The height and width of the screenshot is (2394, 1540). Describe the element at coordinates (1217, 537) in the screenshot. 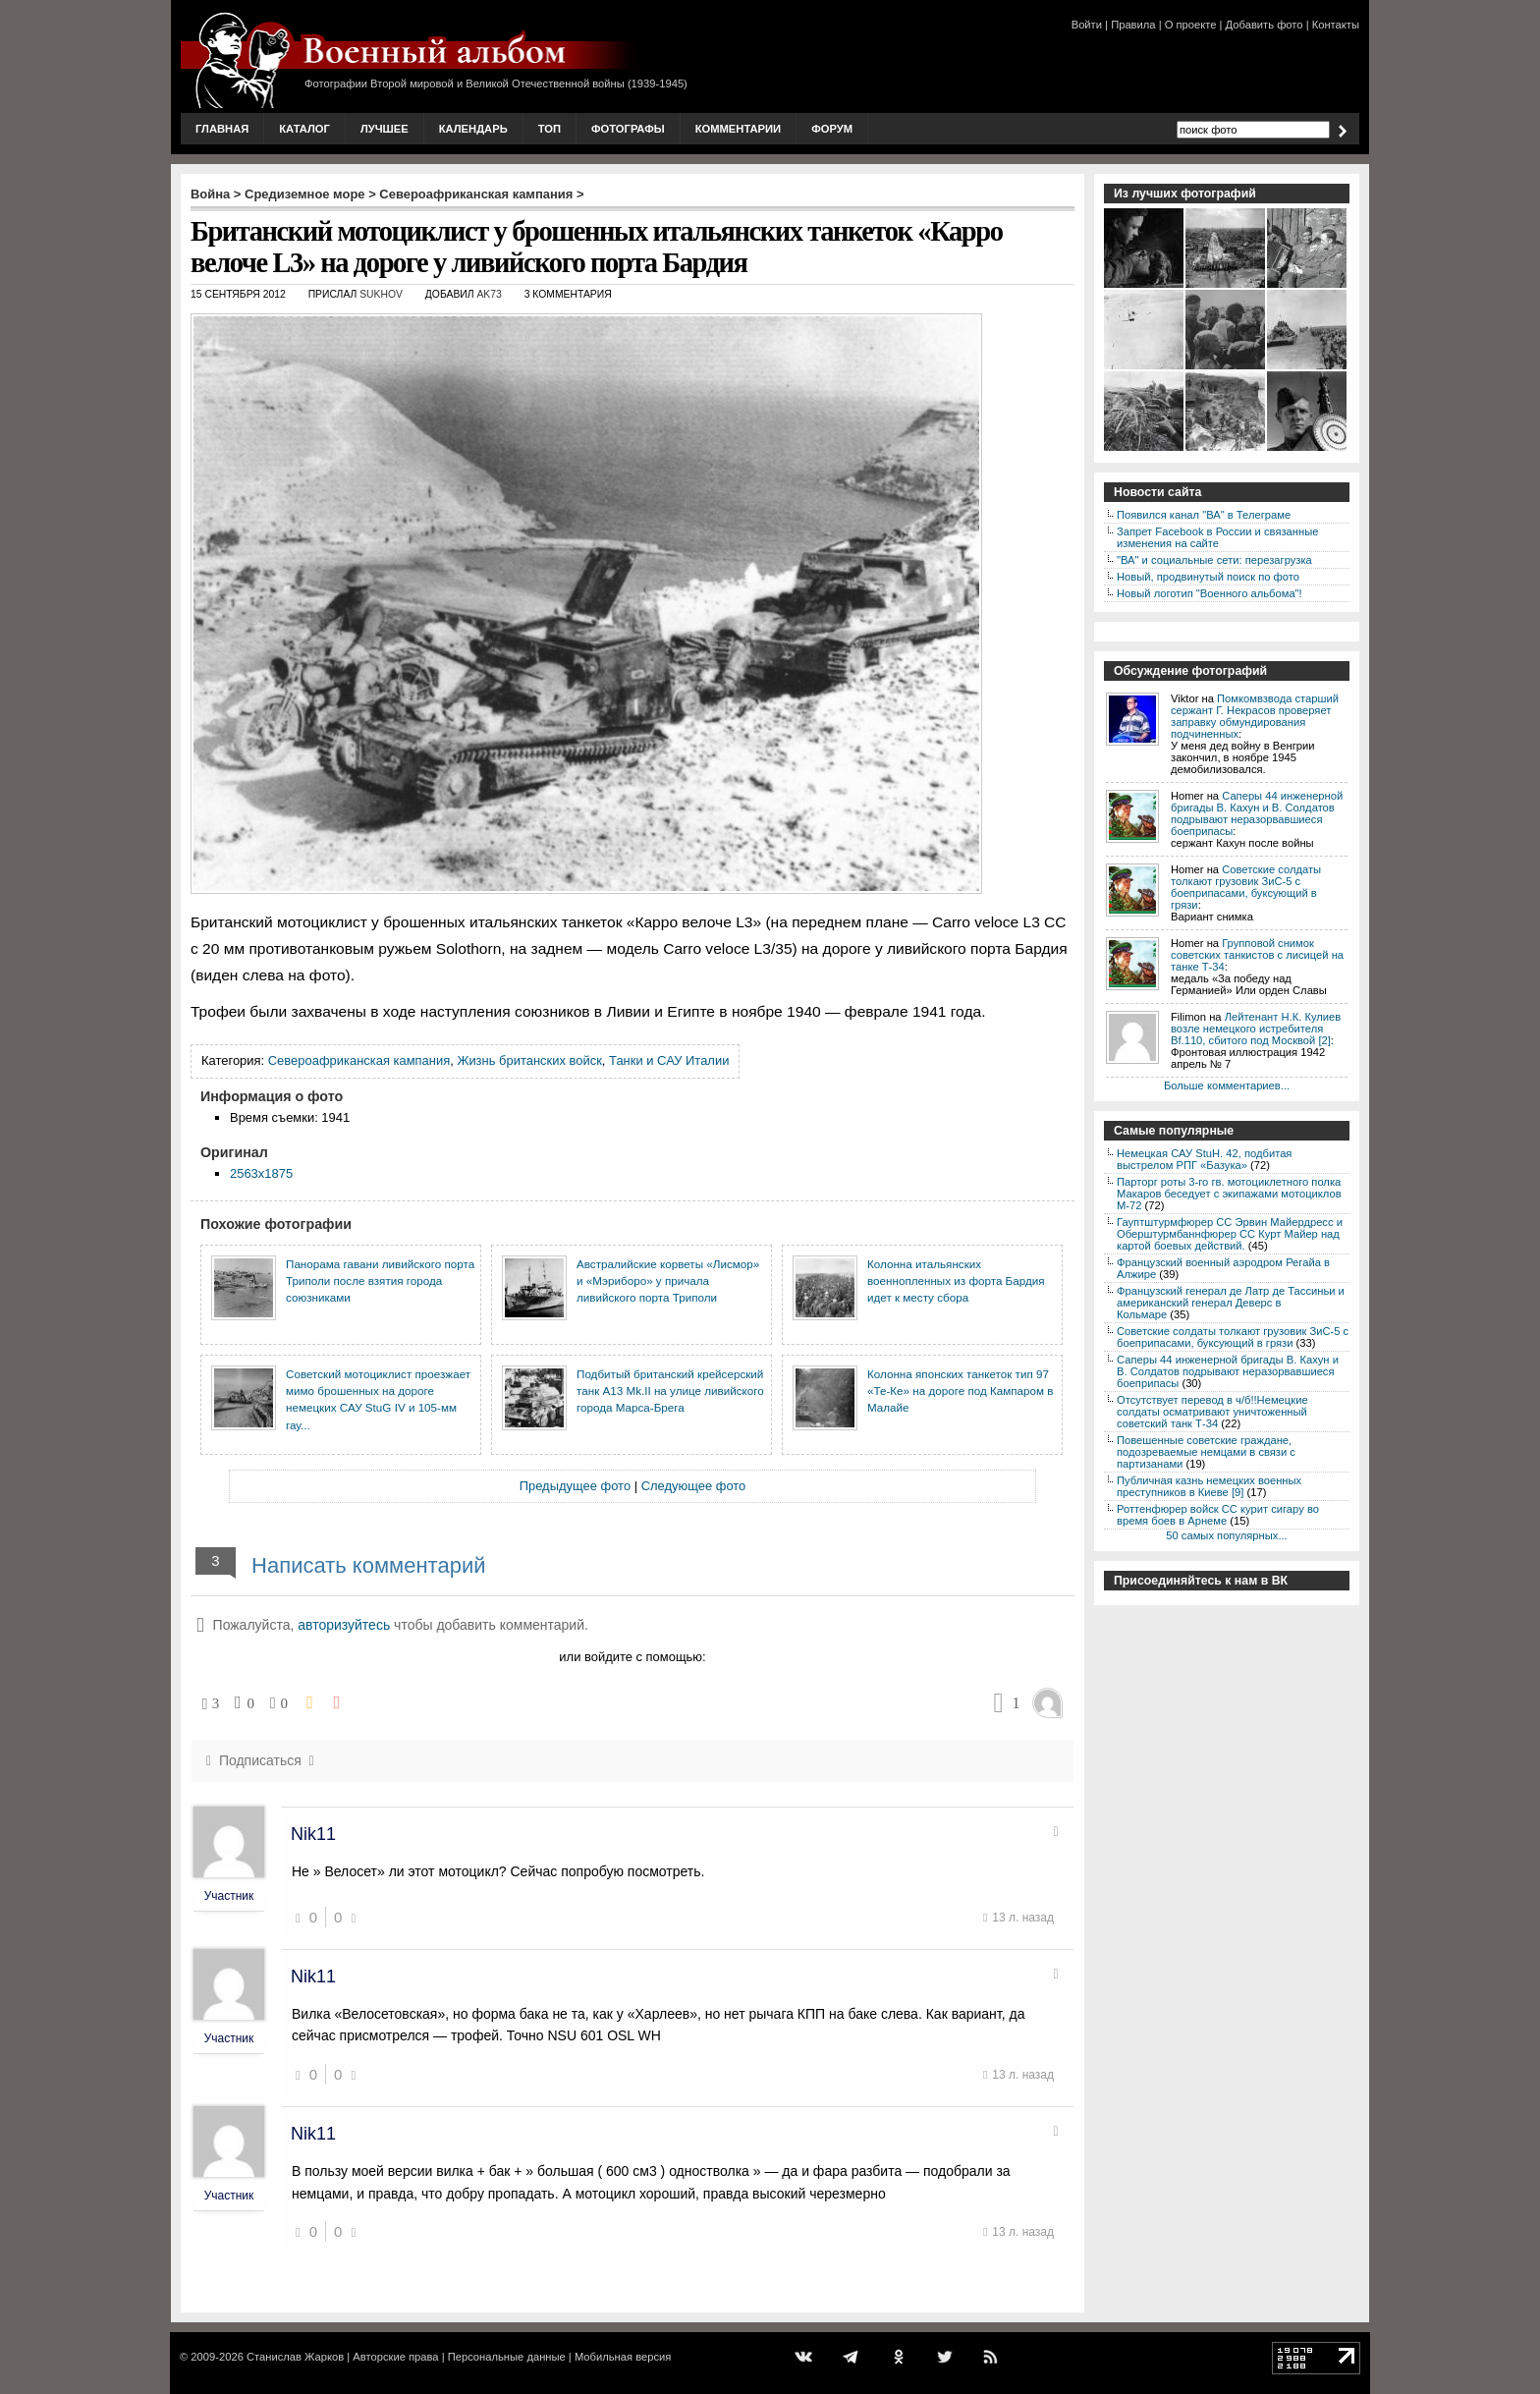

I see `Запрет Facebook в России и связанные изменения на сайте` at that location.